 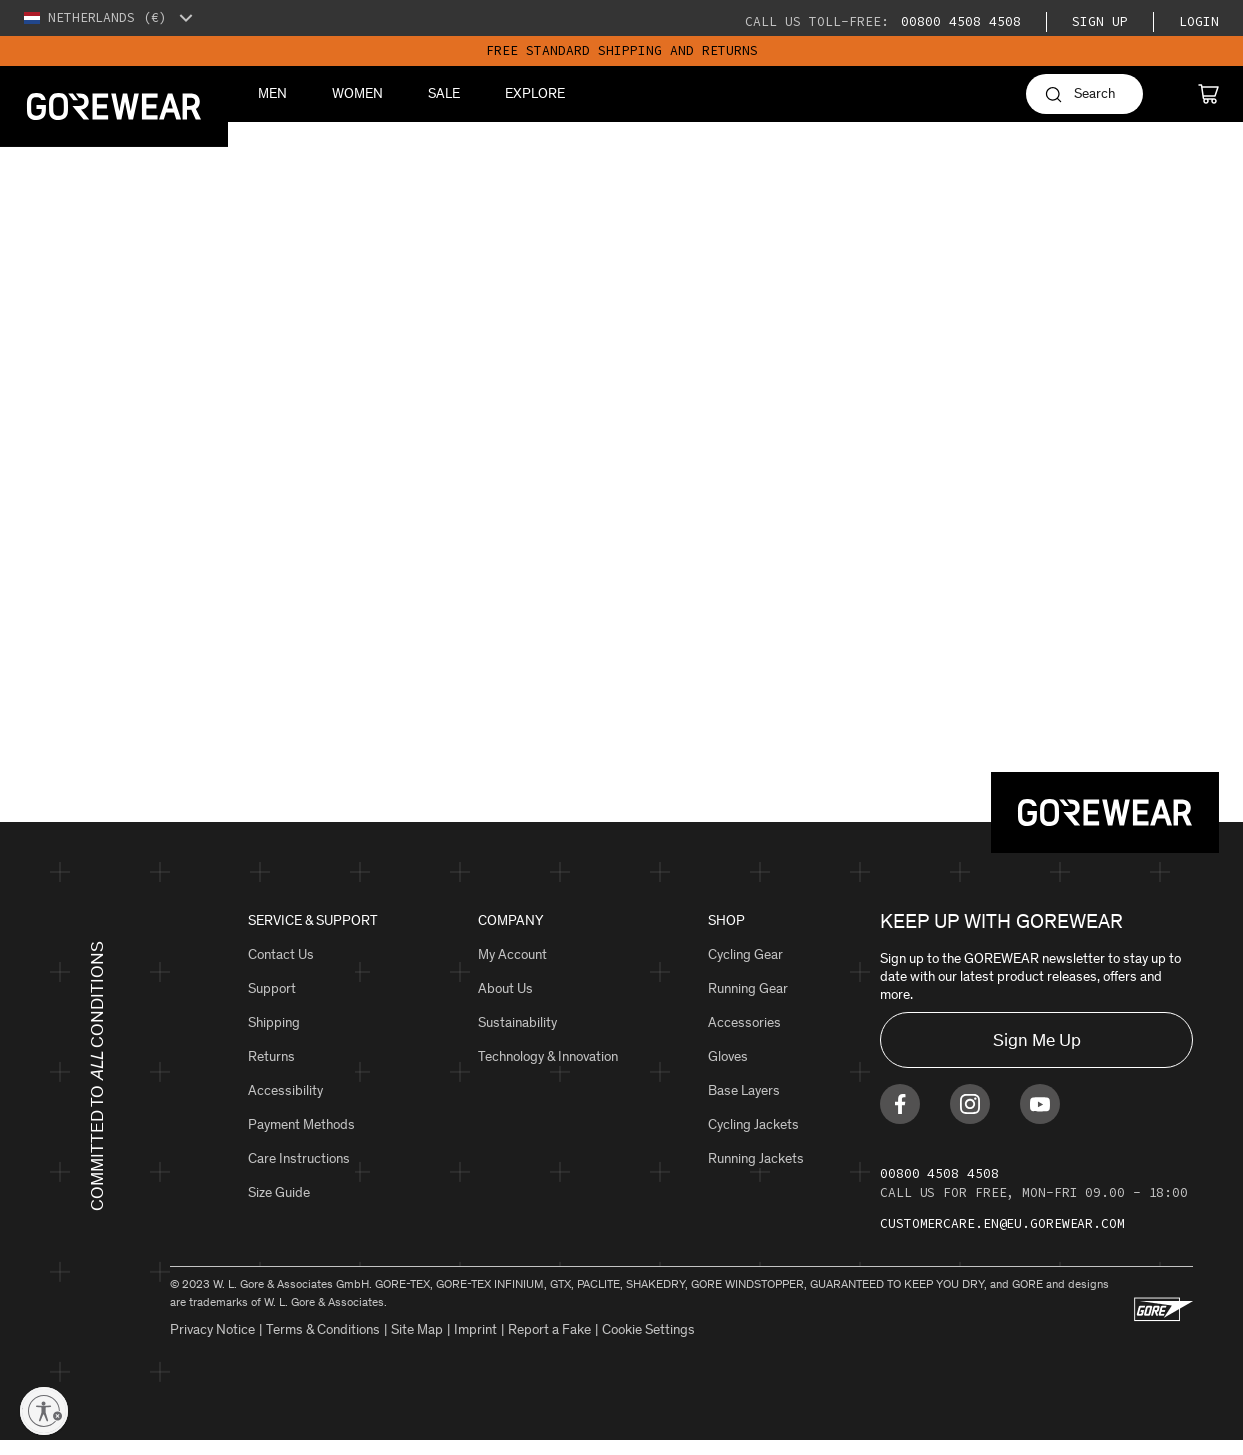 What do you see at coordinates (648, 1343) in the screenshot?
I see `Cookie Settings` at bounding box center [648, 1343].